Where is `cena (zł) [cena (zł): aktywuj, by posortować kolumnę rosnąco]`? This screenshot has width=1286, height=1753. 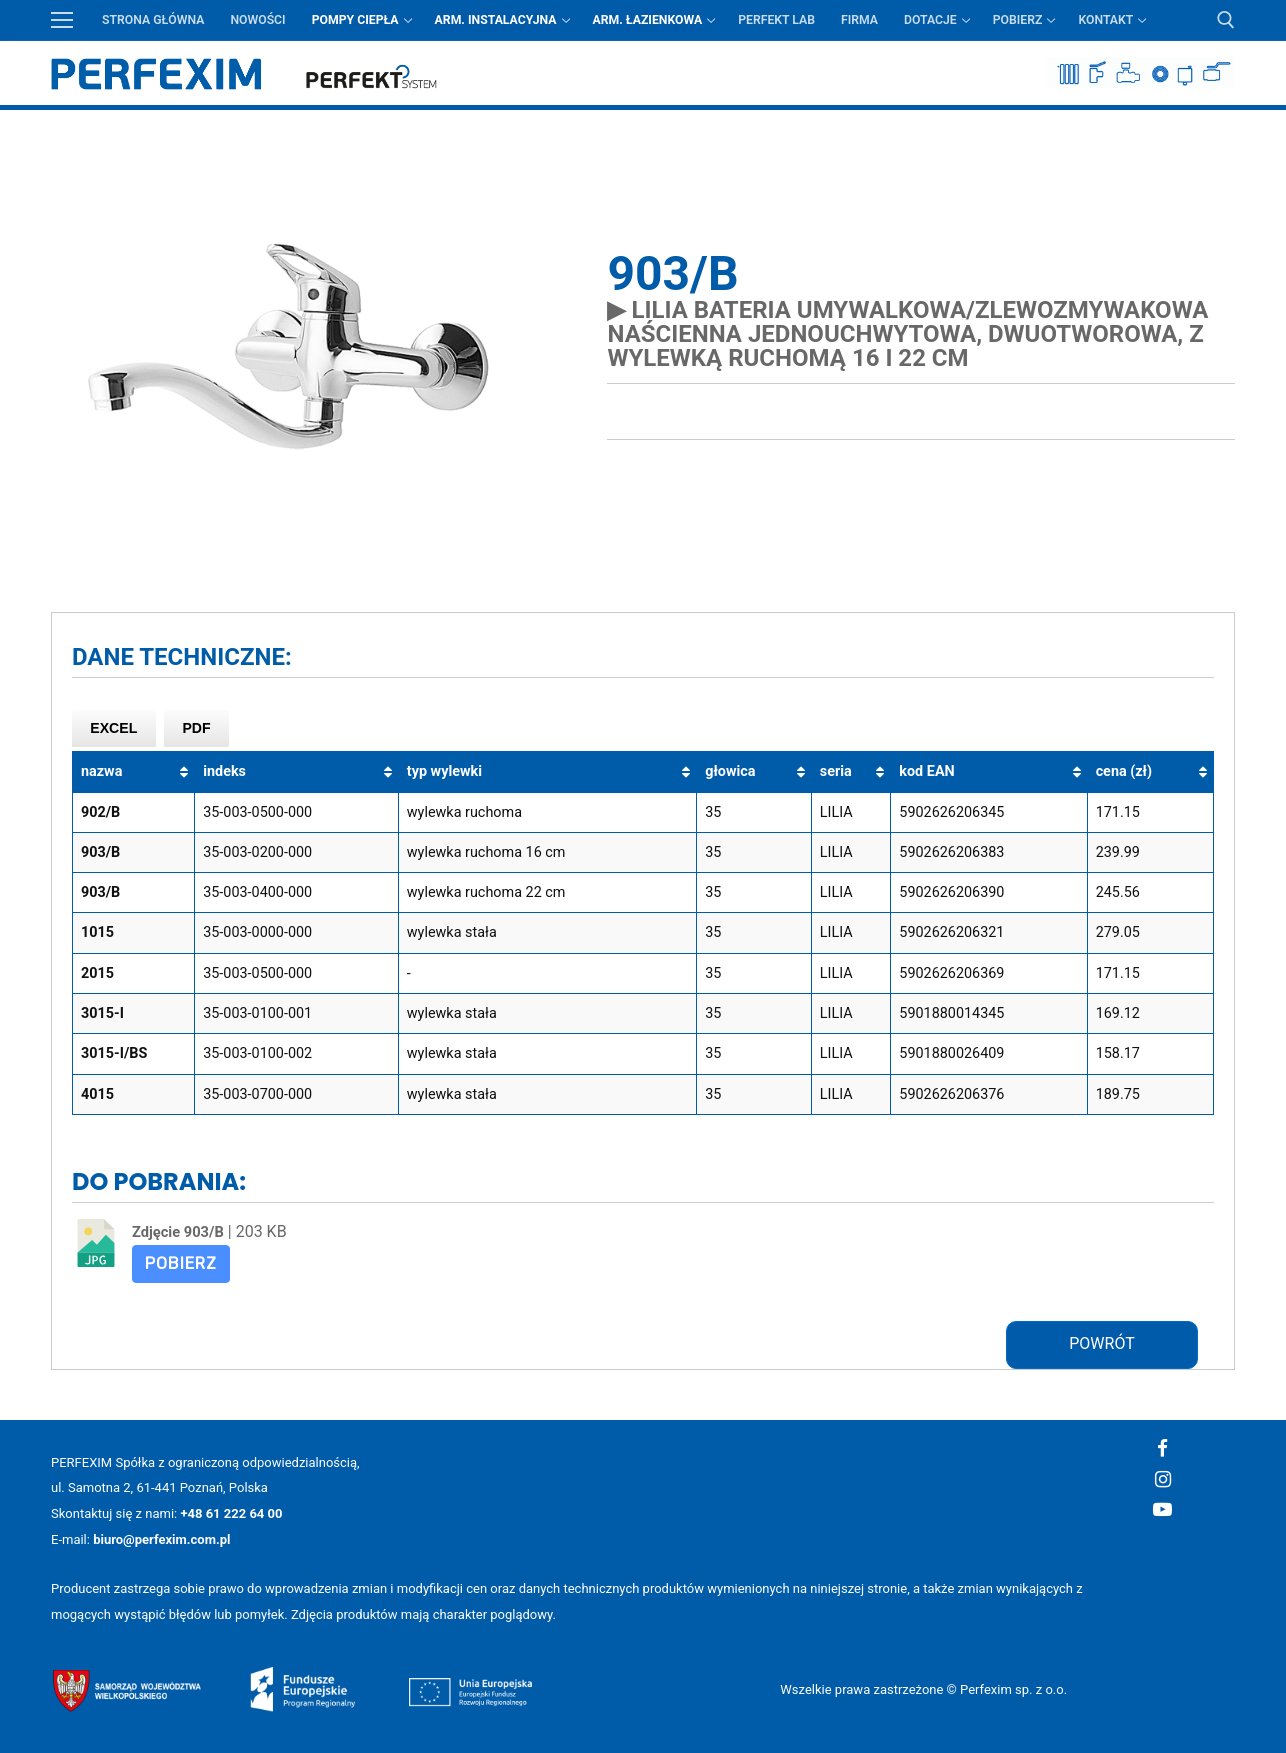
cena (zł) [cena (zł): aktywuj, by posortować kolumnę rosnąco] is located at coordinates (1124, 771).